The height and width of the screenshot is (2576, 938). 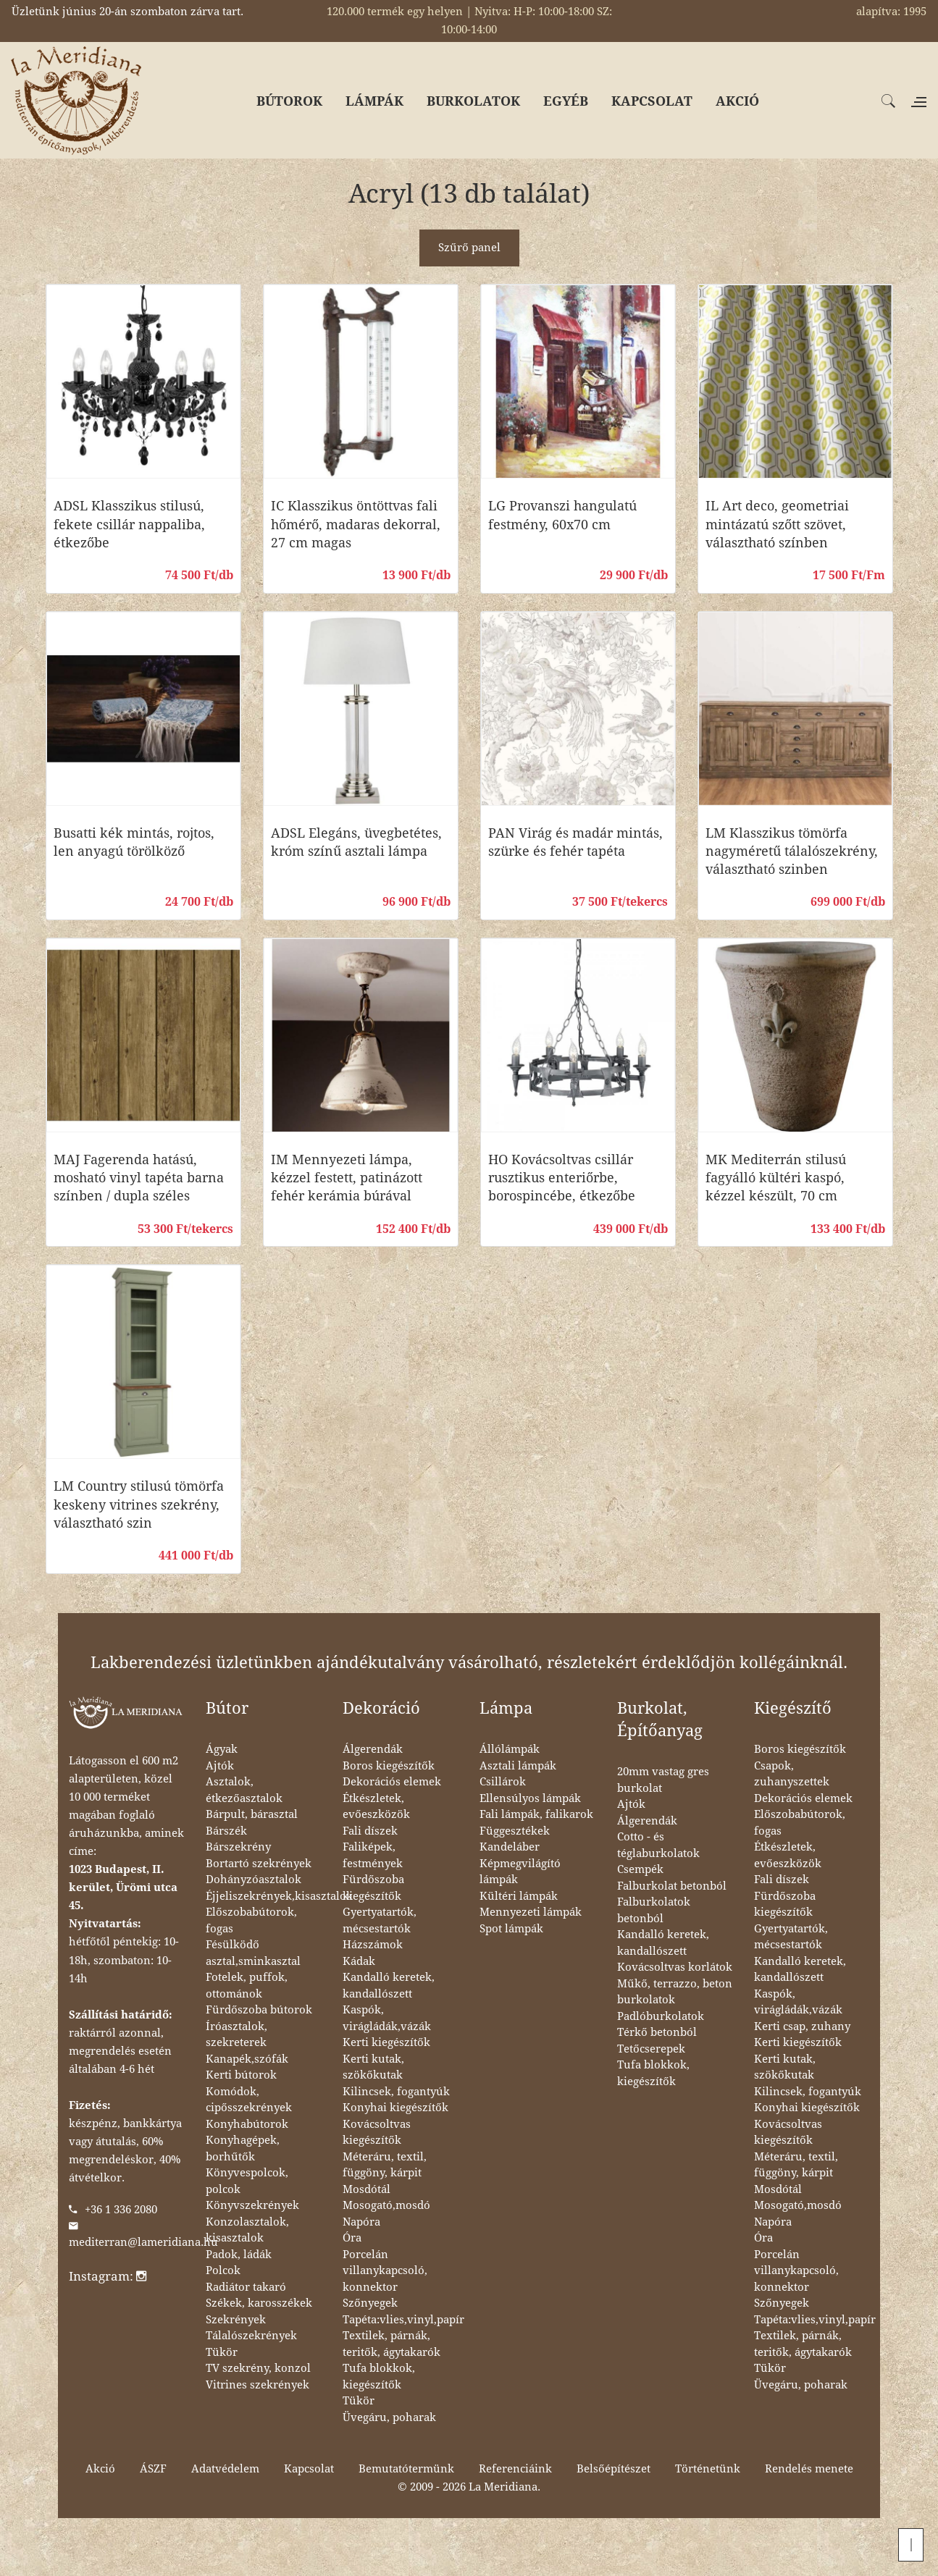 What do you see at coordinates (225, 2468) in the screenshot?
I see `Adatvédelem` at bounding box center [225, 2468].